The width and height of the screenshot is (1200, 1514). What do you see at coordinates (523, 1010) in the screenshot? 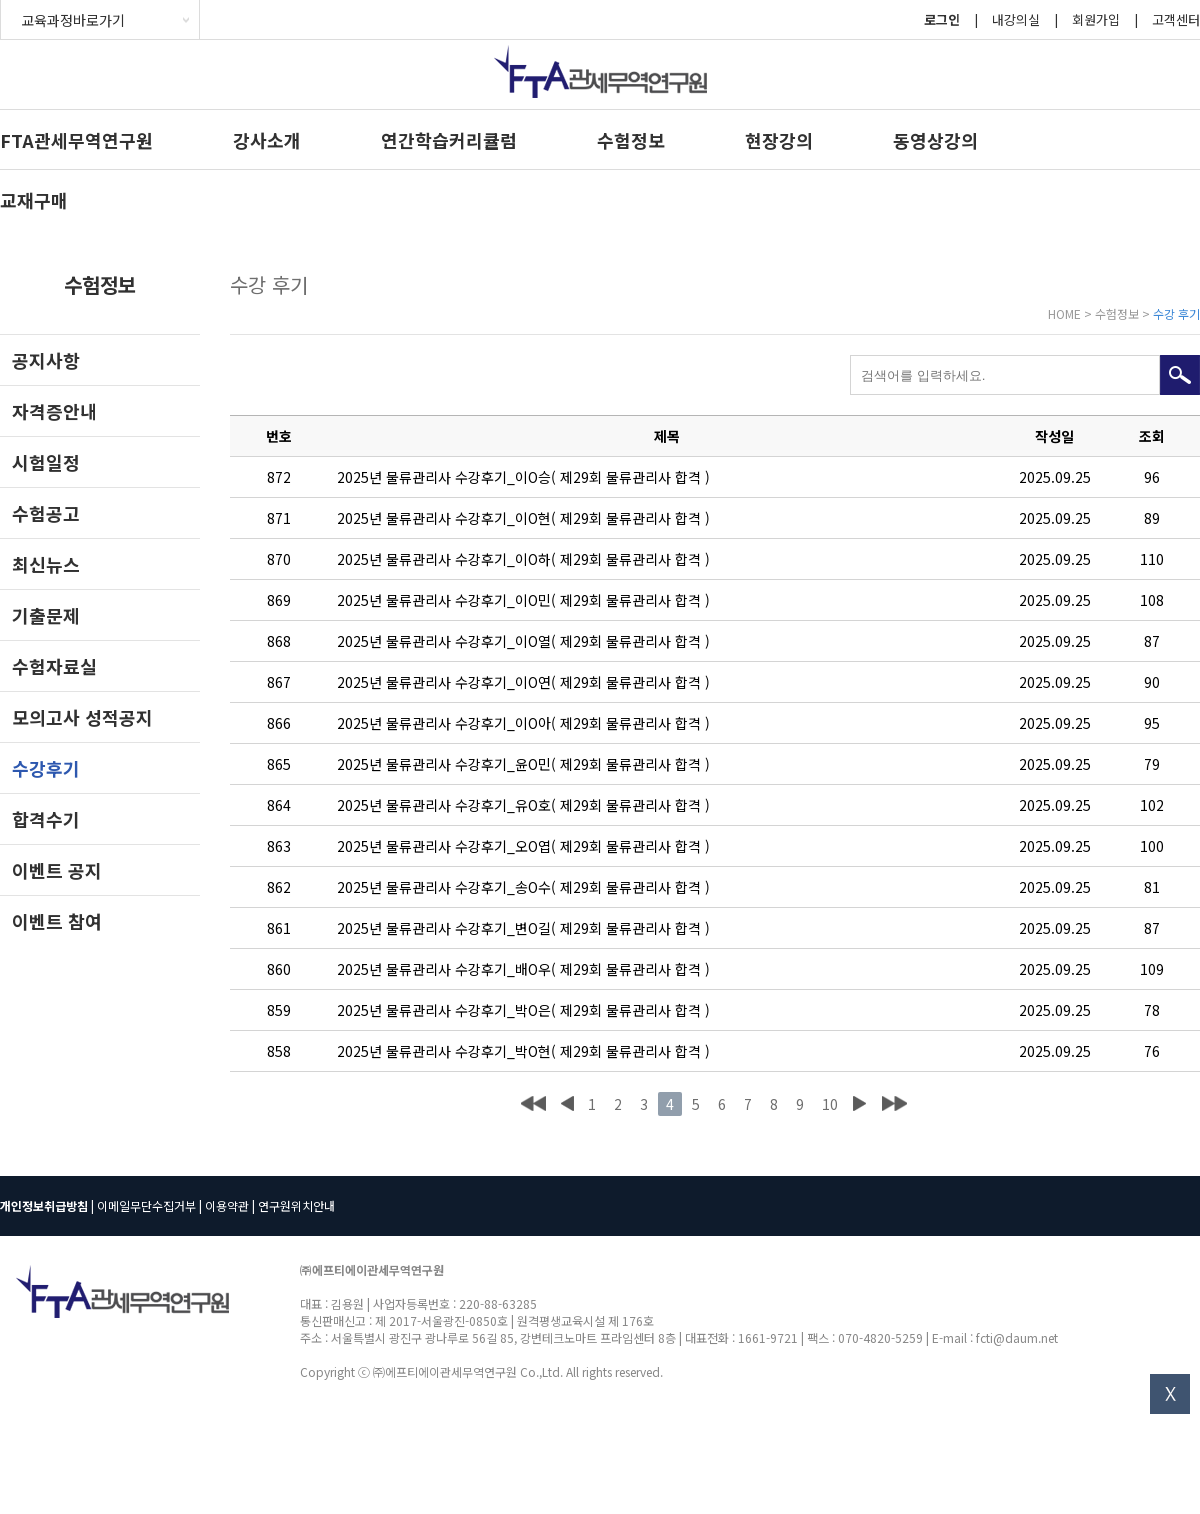
I see `2025년 물류관리사 수강후기_박O은( 제29회 물류관리사 합격 )` at bounding box center [523, 1010].